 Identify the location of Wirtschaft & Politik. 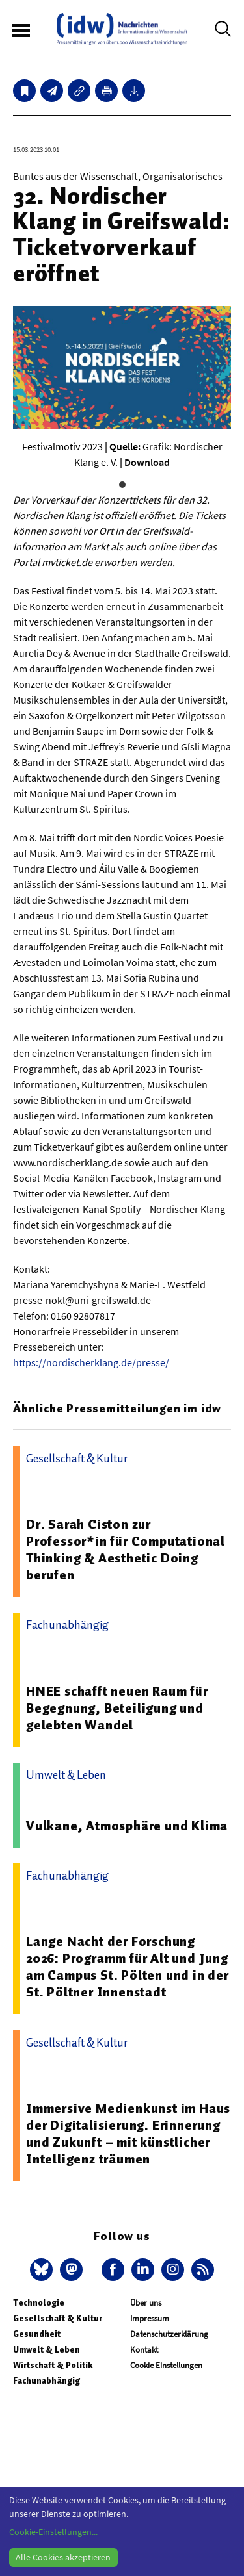
(52, 2365).